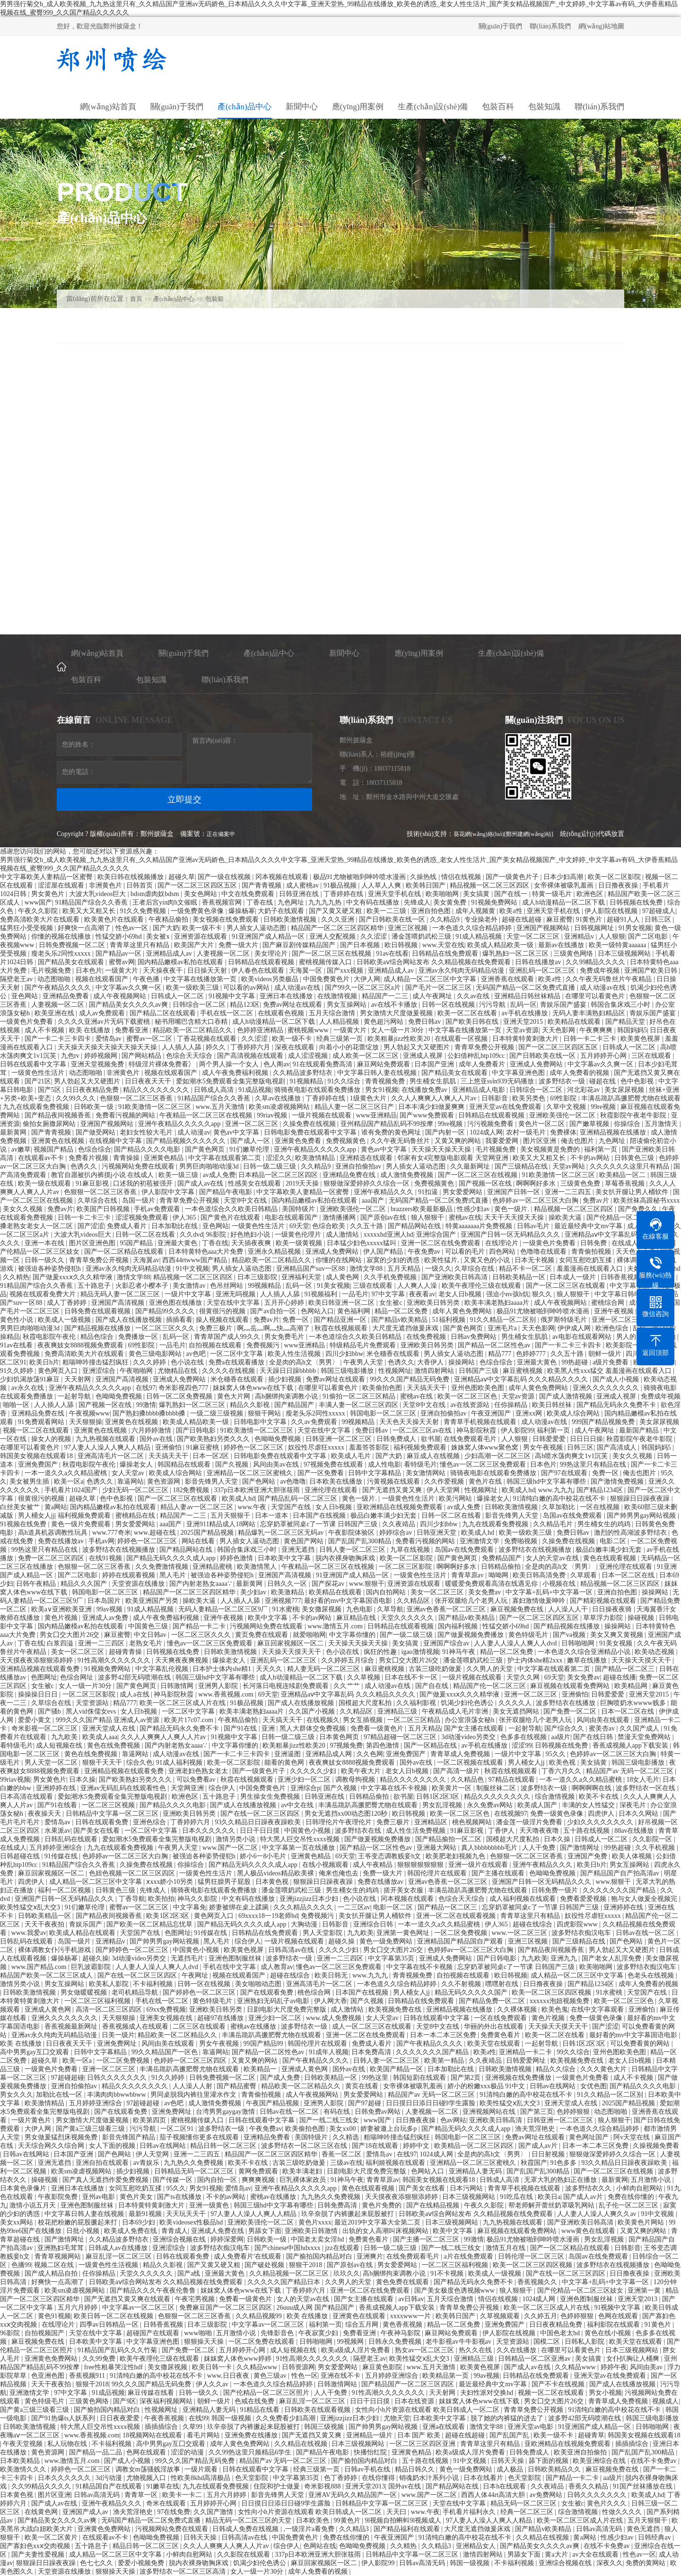 The height and width of the screenshot is (2576, 681). What do you see at coordinates (298, 1498) in the screenshot?
I see `国产精品乱码一区二区三区` at bounding box center [298, 1498].